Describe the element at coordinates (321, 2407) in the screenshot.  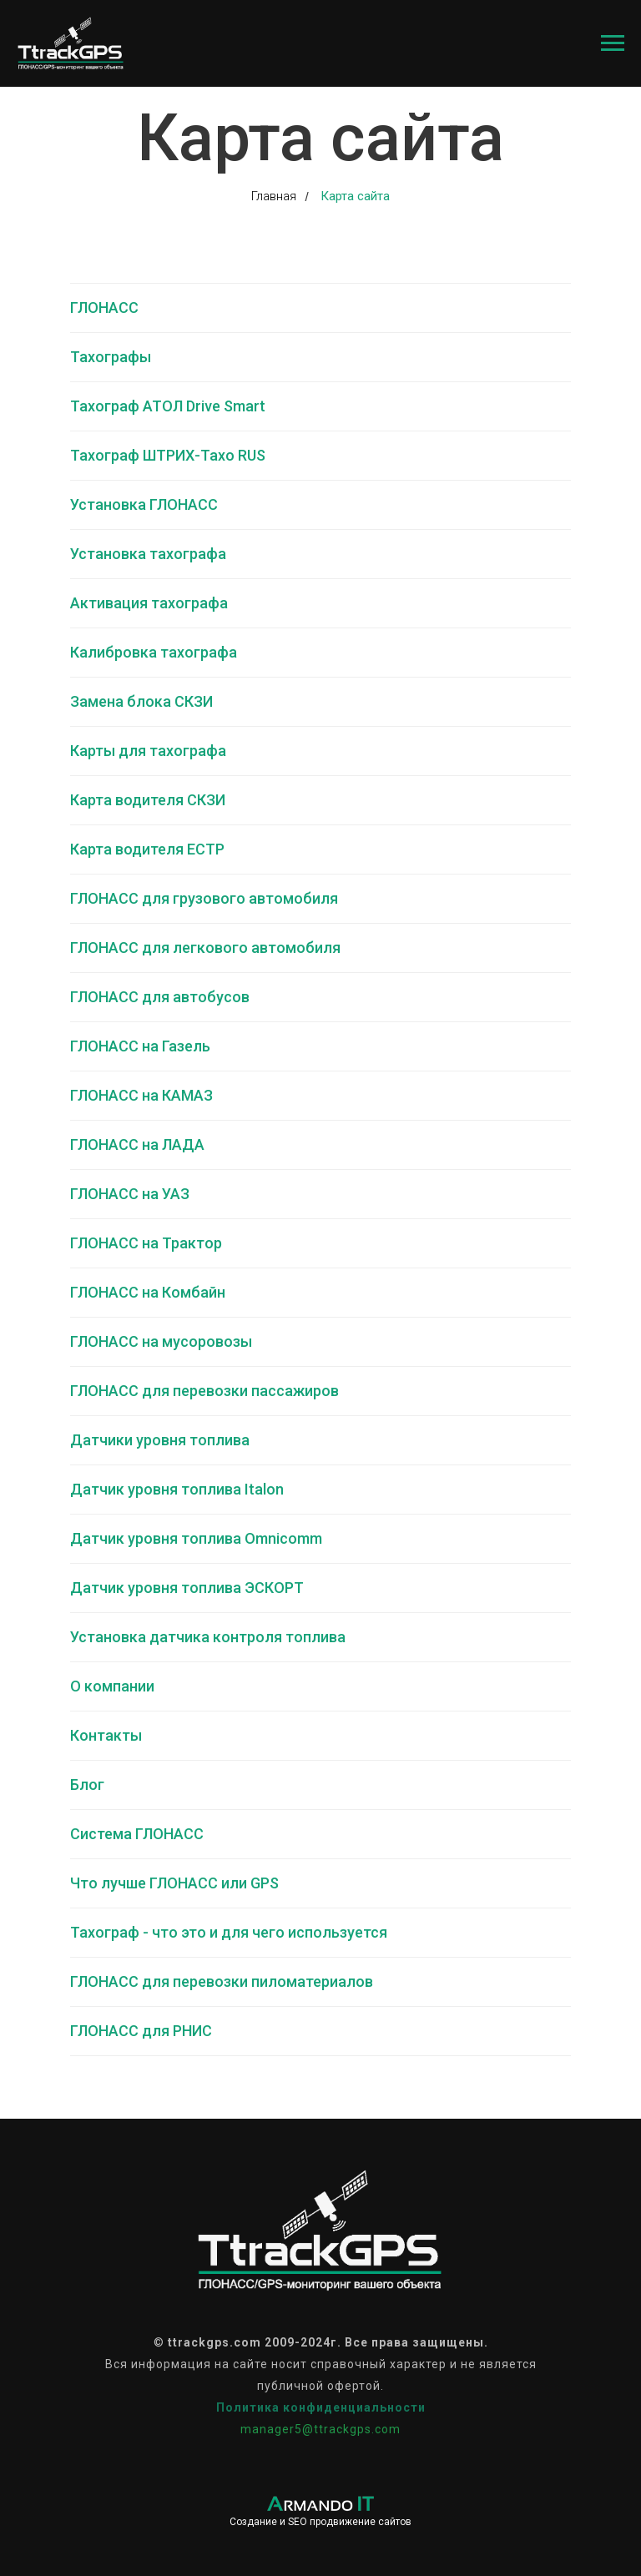
I see `Политика конфиденциальности` at that location.